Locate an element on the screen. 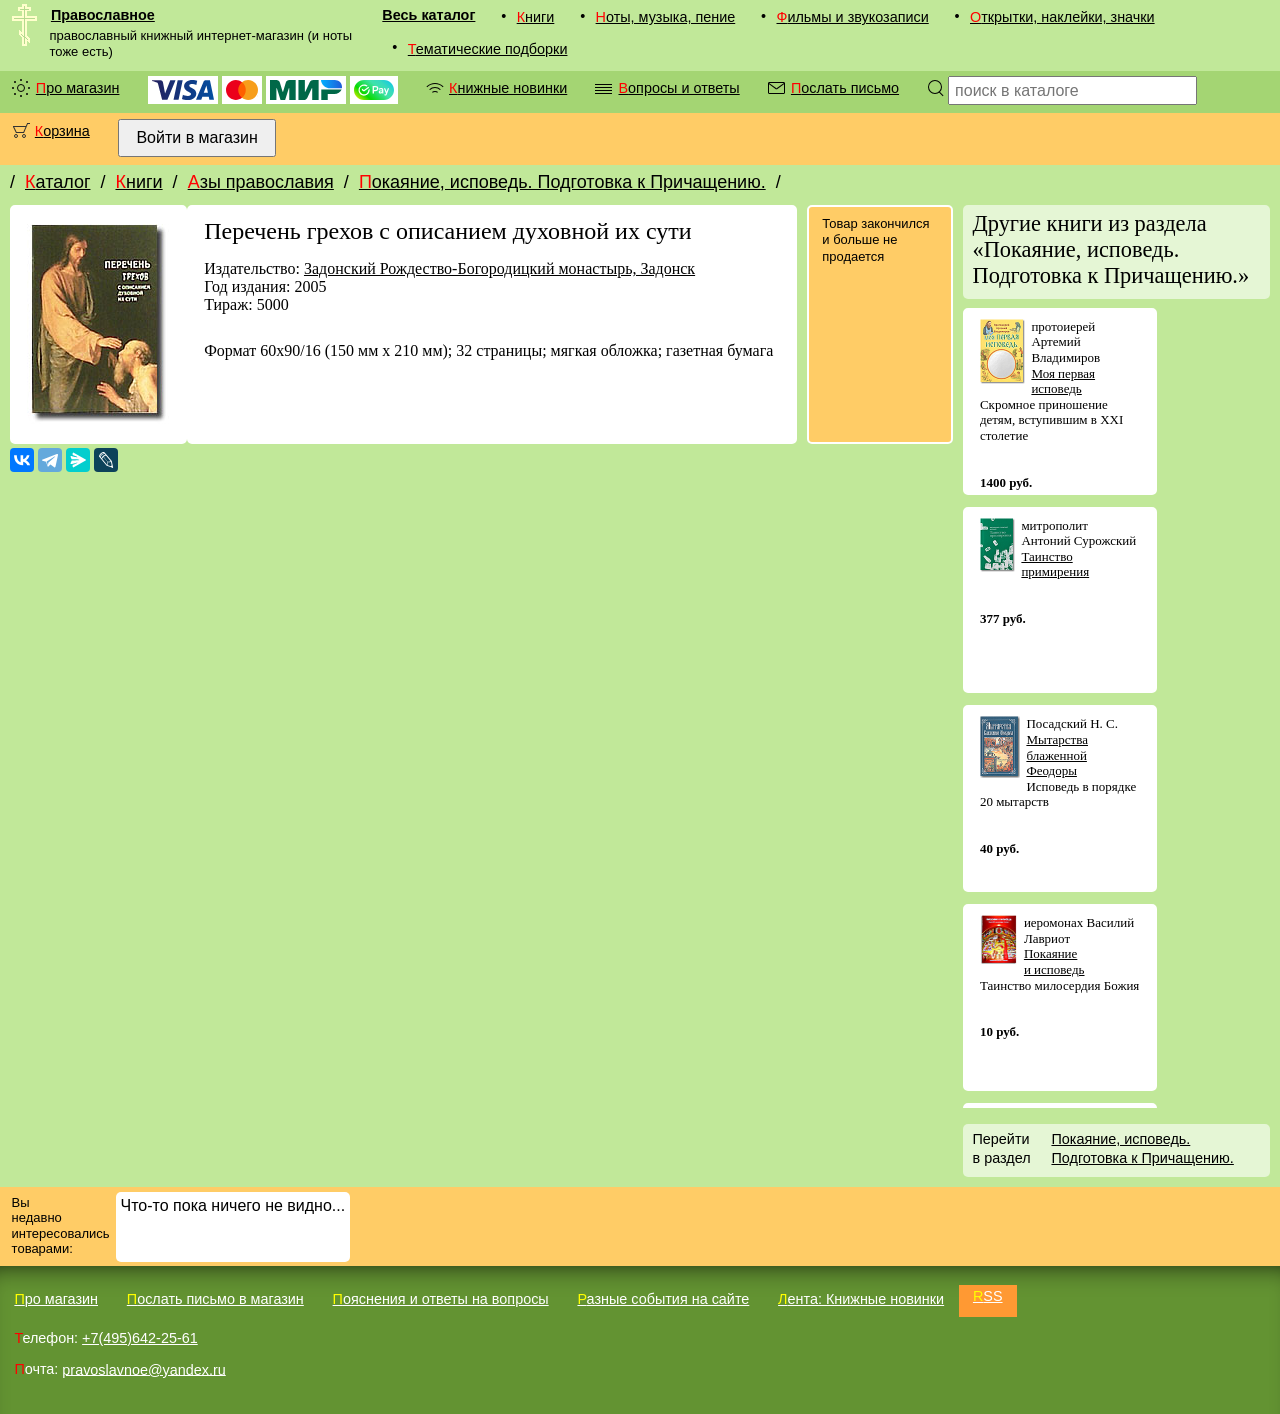 Image resolution: width=1280 pixels, height=1414 pixels. Про магазин is located at coordinates (78, 88).